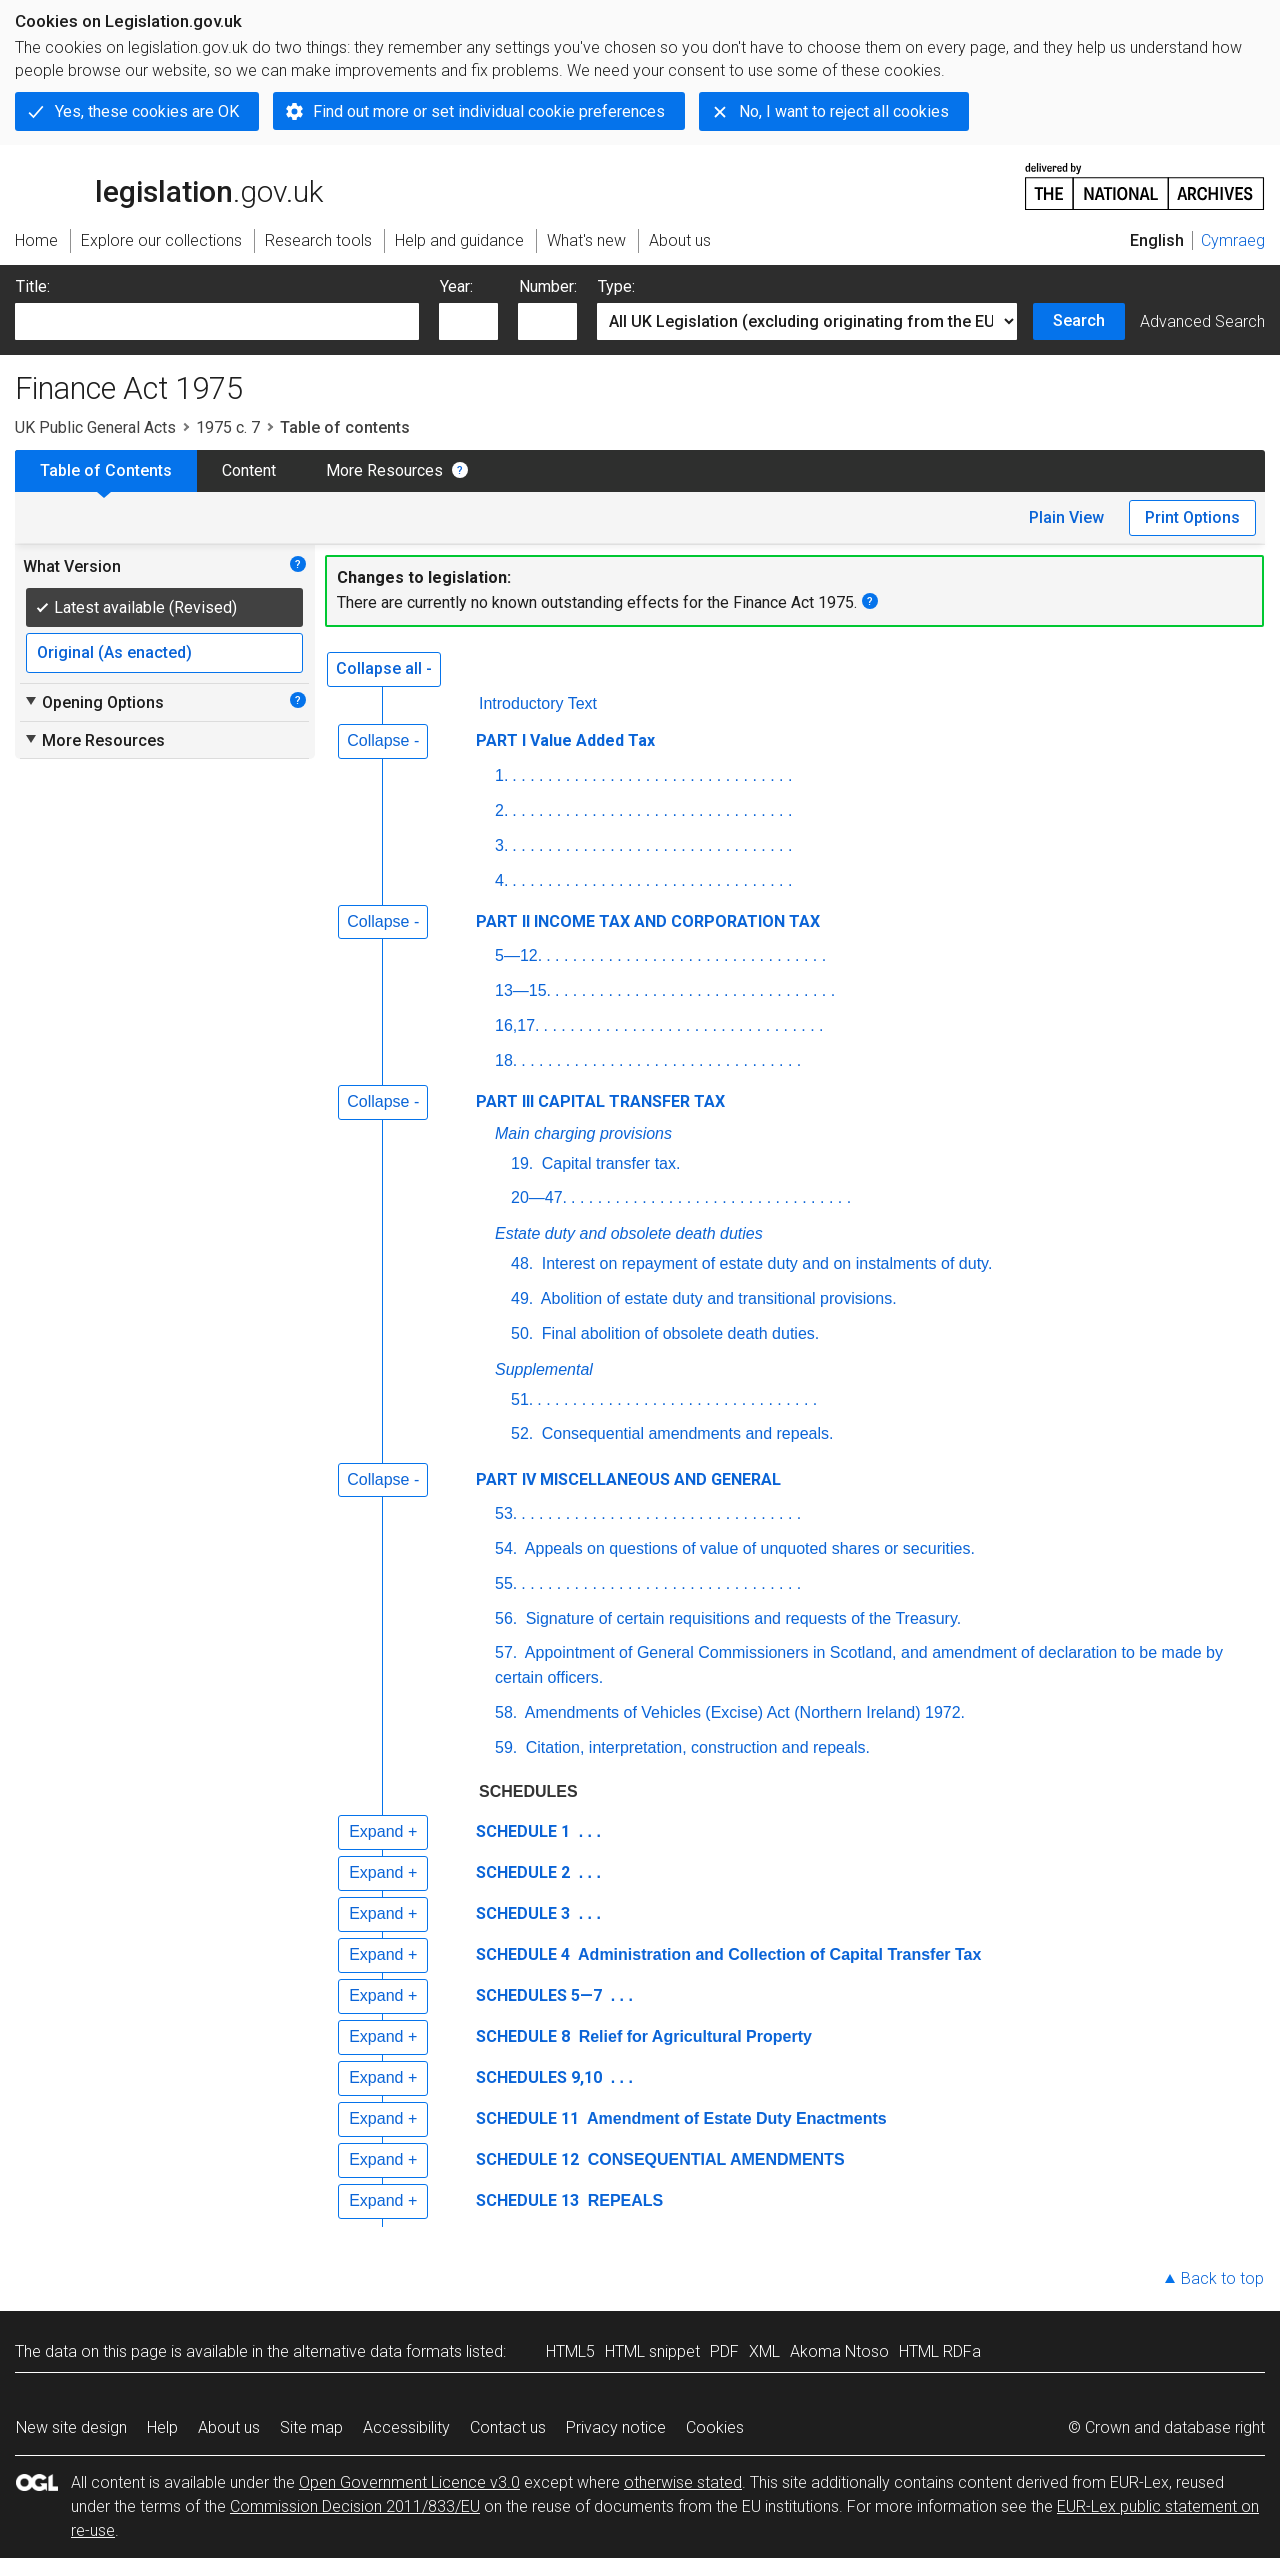 The image size is (1280, 2558). What do you see at coordinates (518, 955) in the screenshot?
I see `5—12.` at bounding box center [518, 955].